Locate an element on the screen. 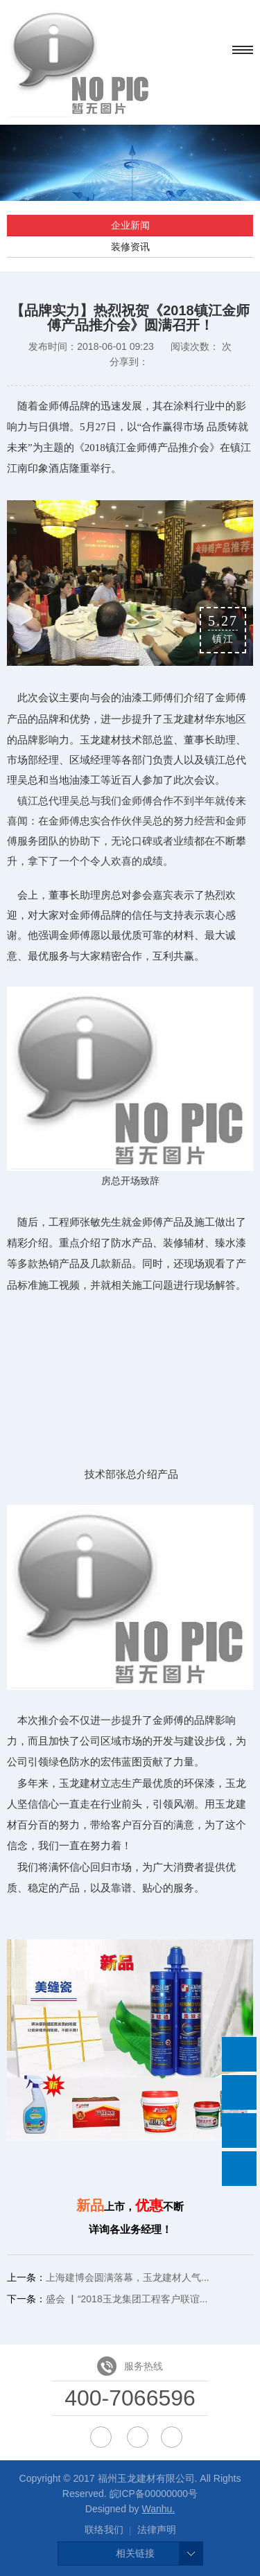 This screenshot has height=2576, width=260. 装修资讯 is located at coordinates (130, 246).